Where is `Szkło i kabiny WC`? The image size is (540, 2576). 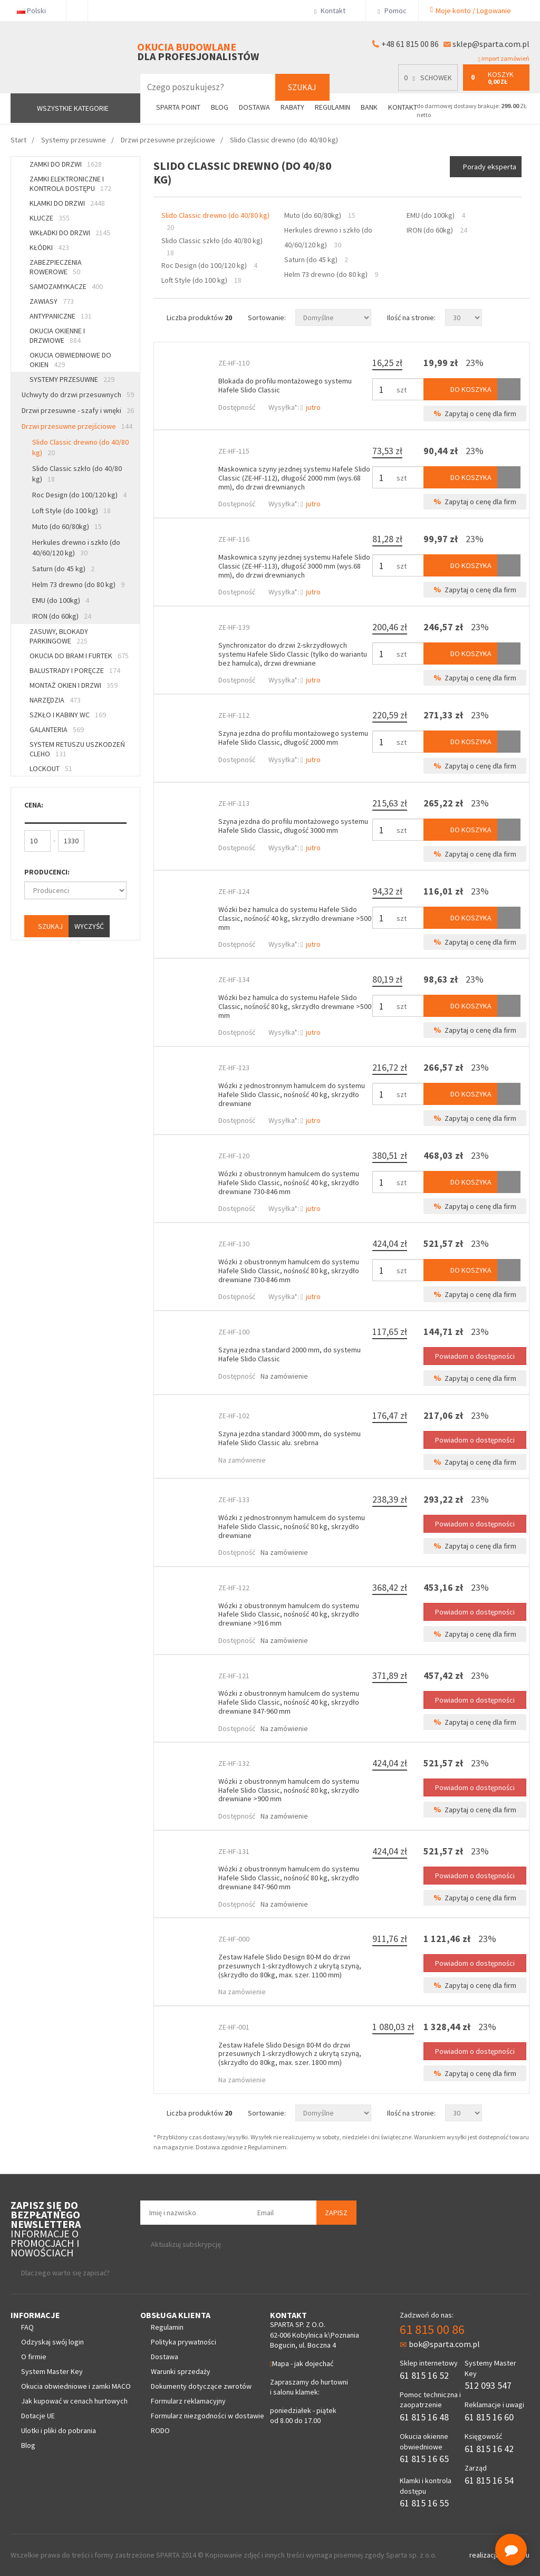
Szkło i kabiny WC is located at coordinates (68, 714).